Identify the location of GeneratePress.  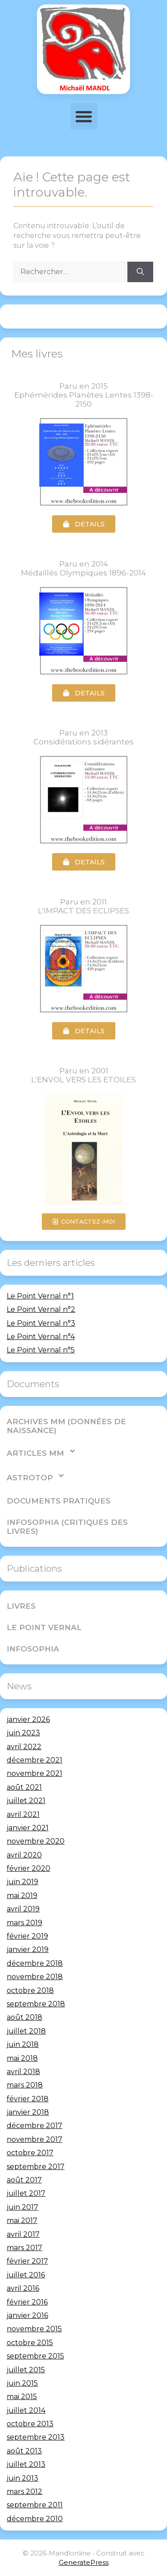
(84, 2562).